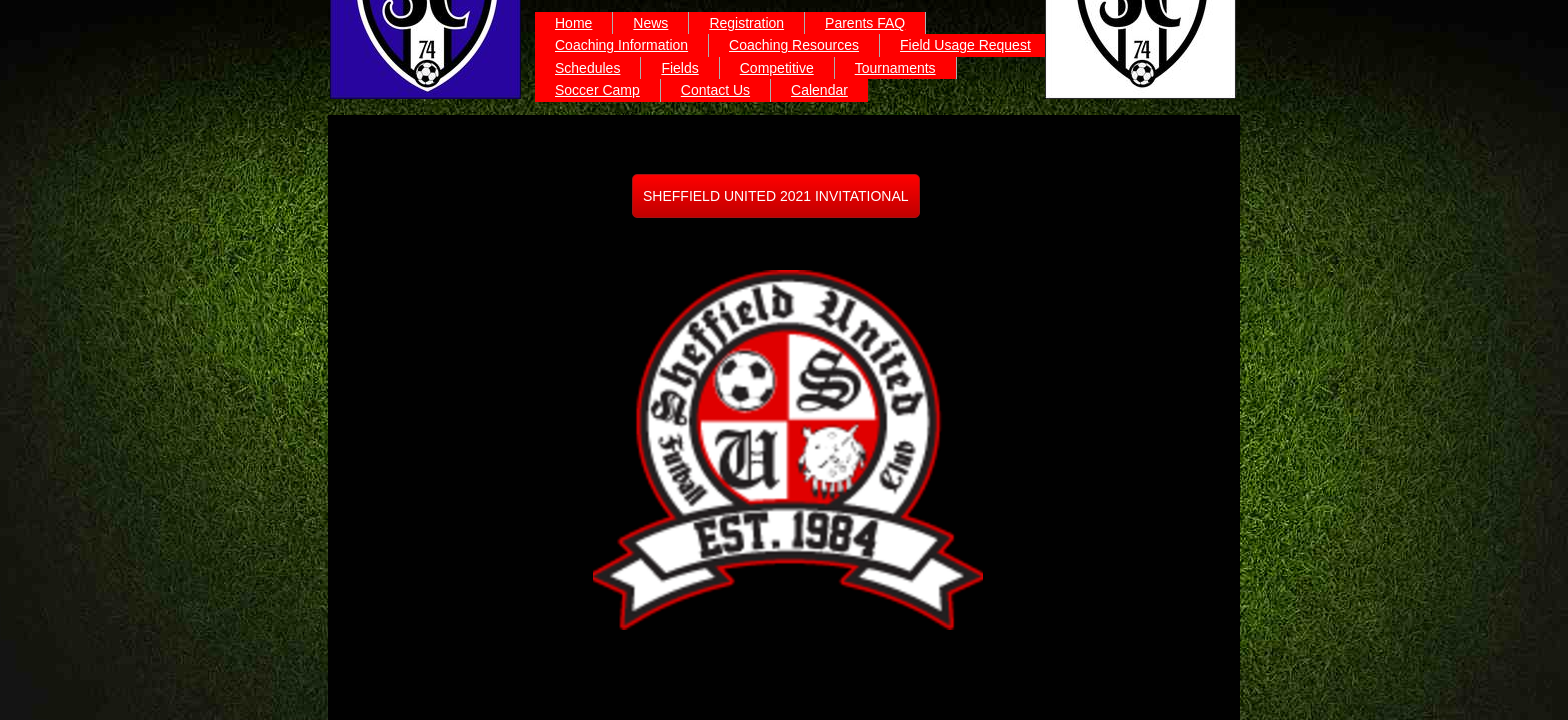 The width and height of the screenshot is (1568, 720). I want to click on Registration, so click(746, 23).